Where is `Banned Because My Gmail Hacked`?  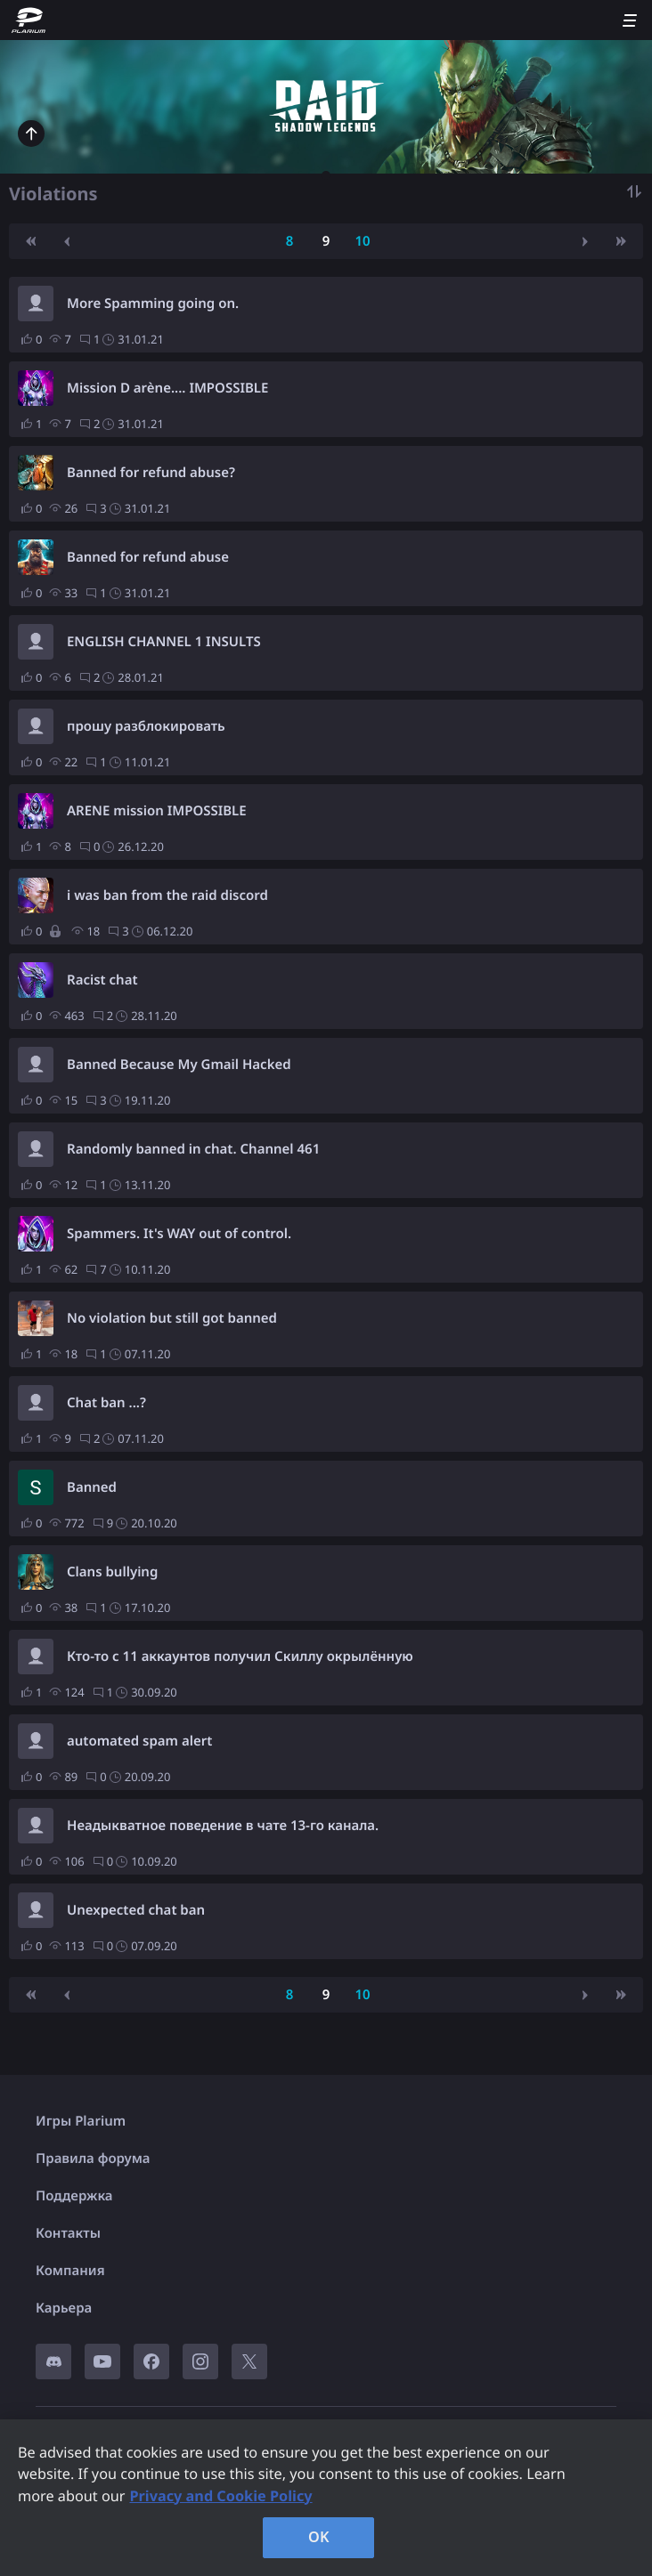 Banned Because My Gmail Hacked is located at coordinates (179, 1064).